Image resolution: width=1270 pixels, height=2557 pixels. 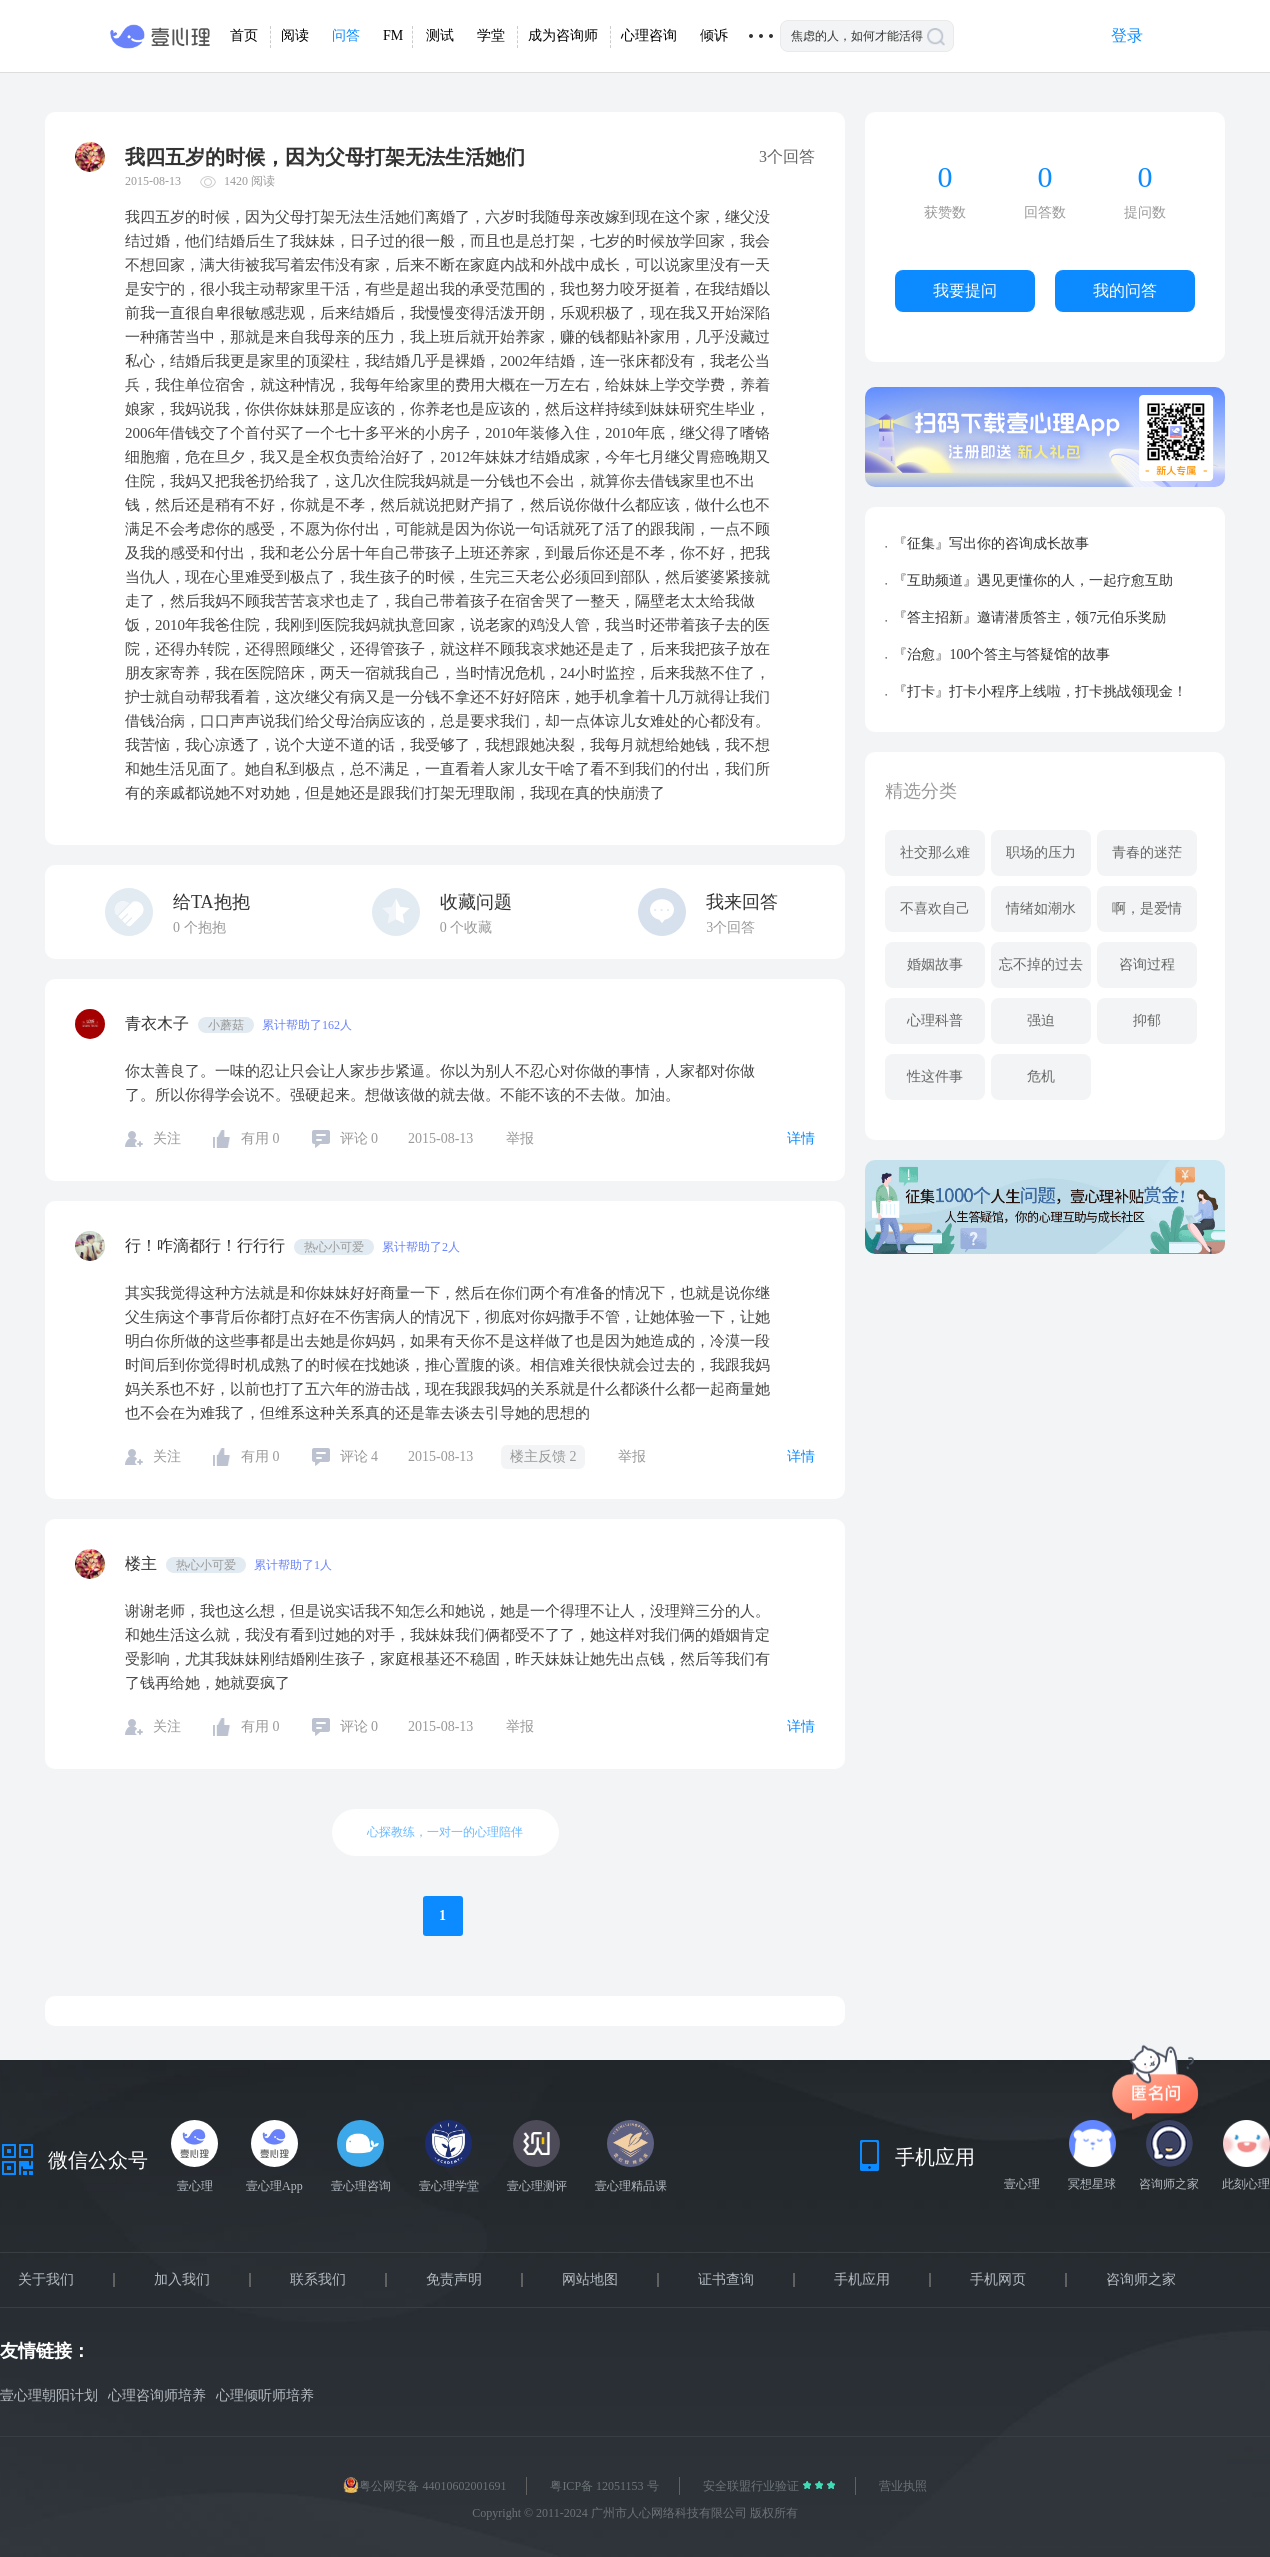 What do you see at coordinates (46, 2280) in the screenshot?
I see `关于我们` at bounding box center [46, 2280].